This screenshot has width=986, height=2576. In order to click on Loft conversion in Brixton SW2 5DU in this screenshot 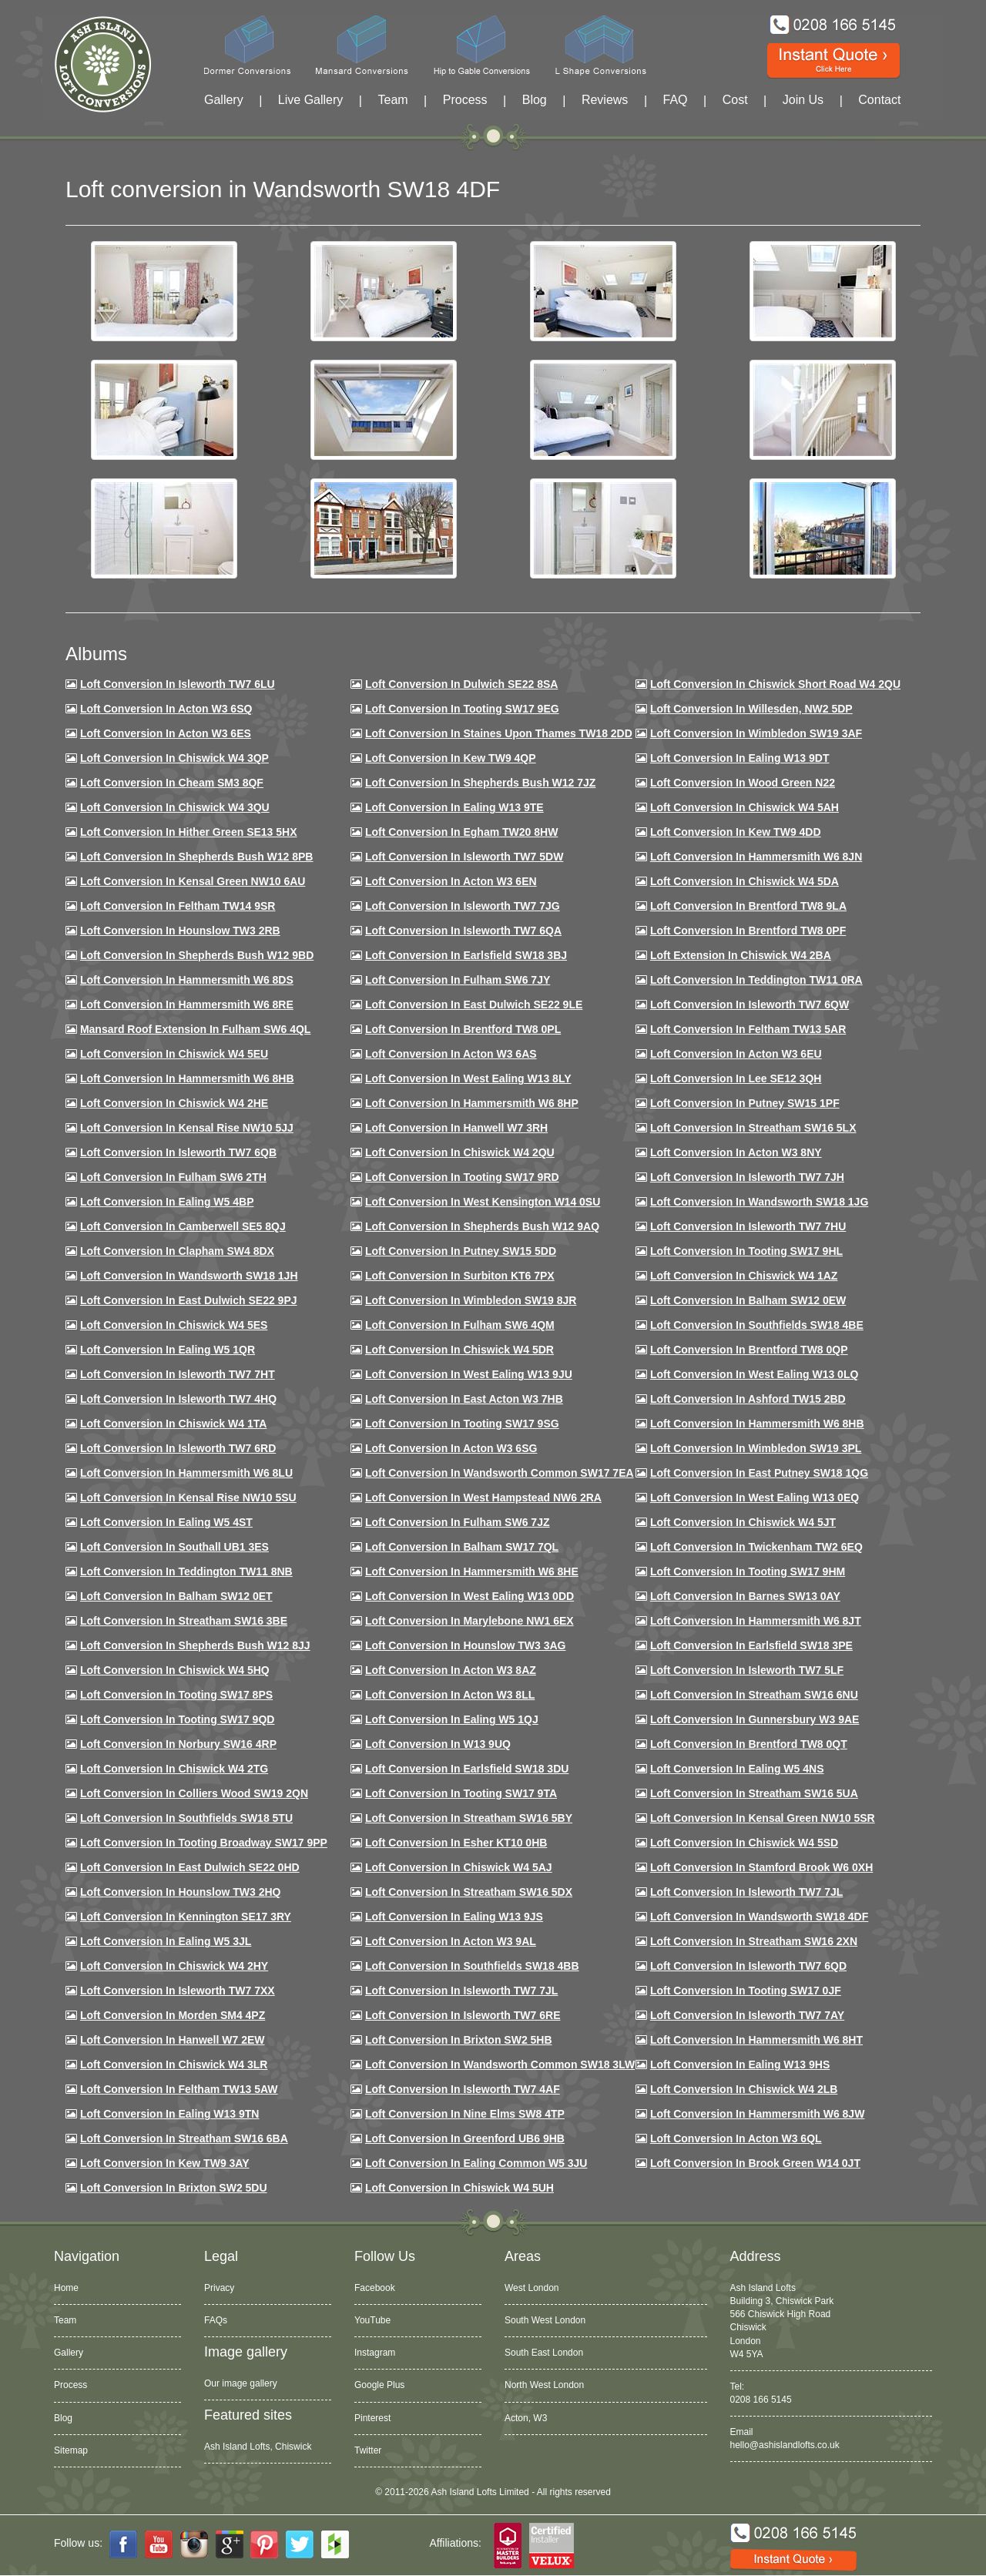, I will do `click(173, 2188)`.